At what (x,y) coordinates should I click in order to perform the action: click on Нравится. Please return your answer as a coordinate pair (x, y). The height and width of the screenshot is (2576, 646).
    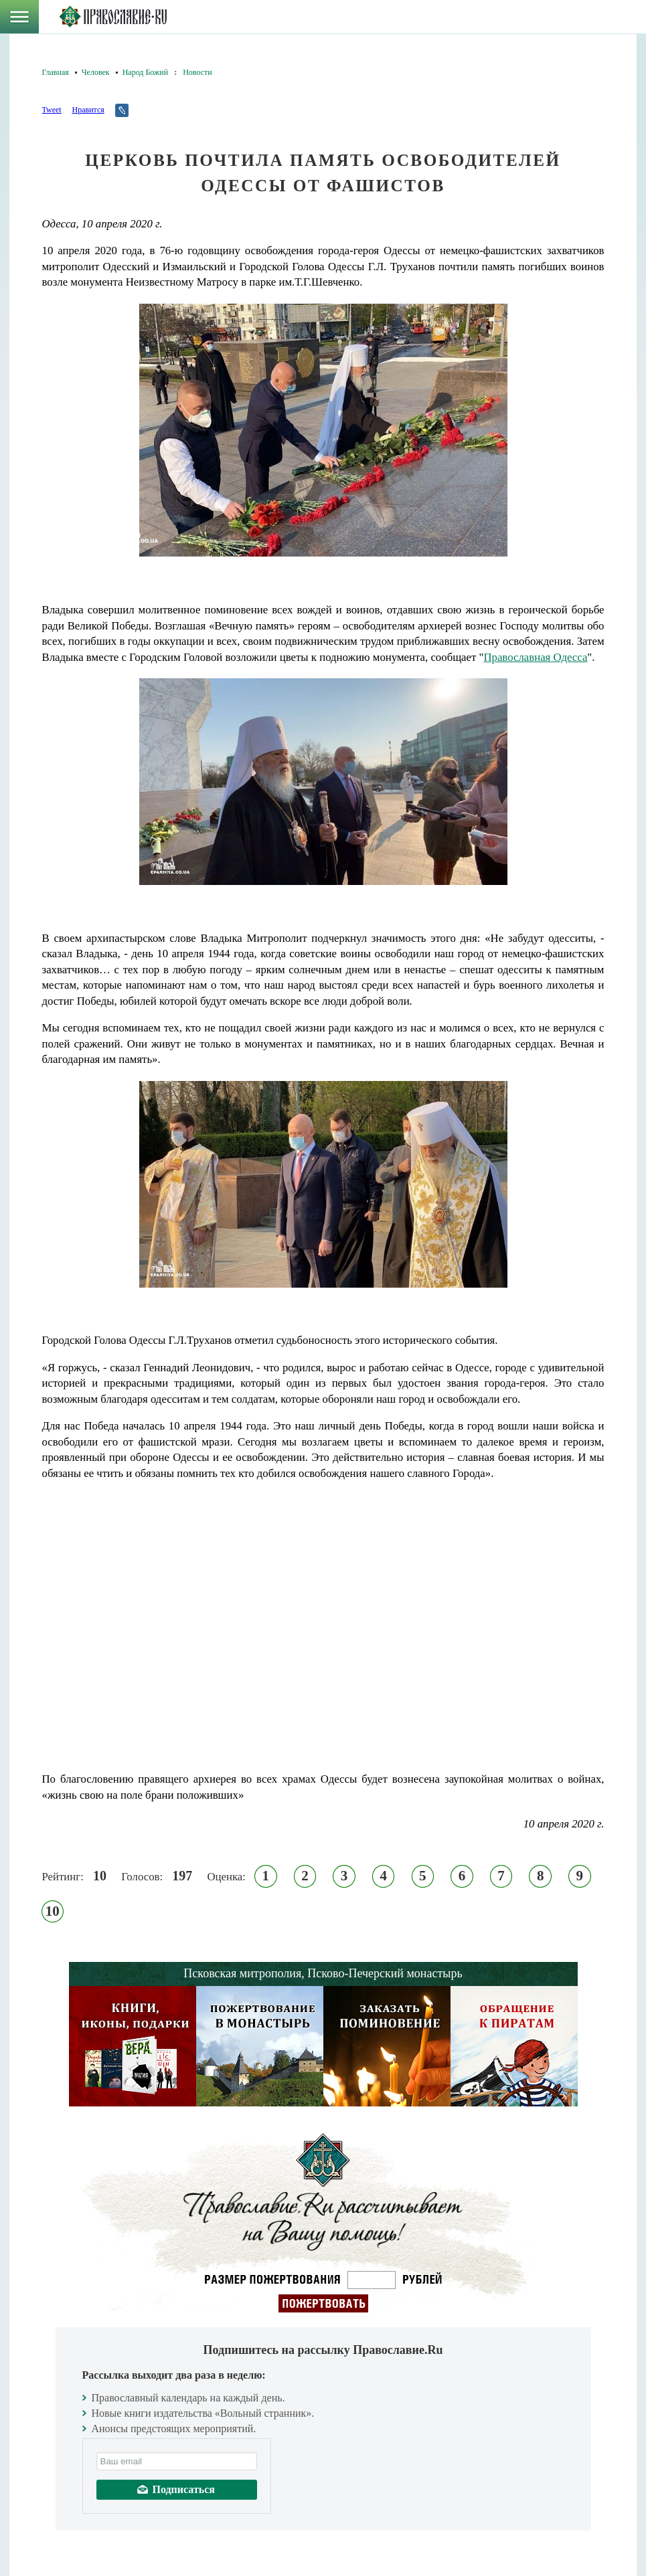
    Looking at the image, I should click on (88, 109).